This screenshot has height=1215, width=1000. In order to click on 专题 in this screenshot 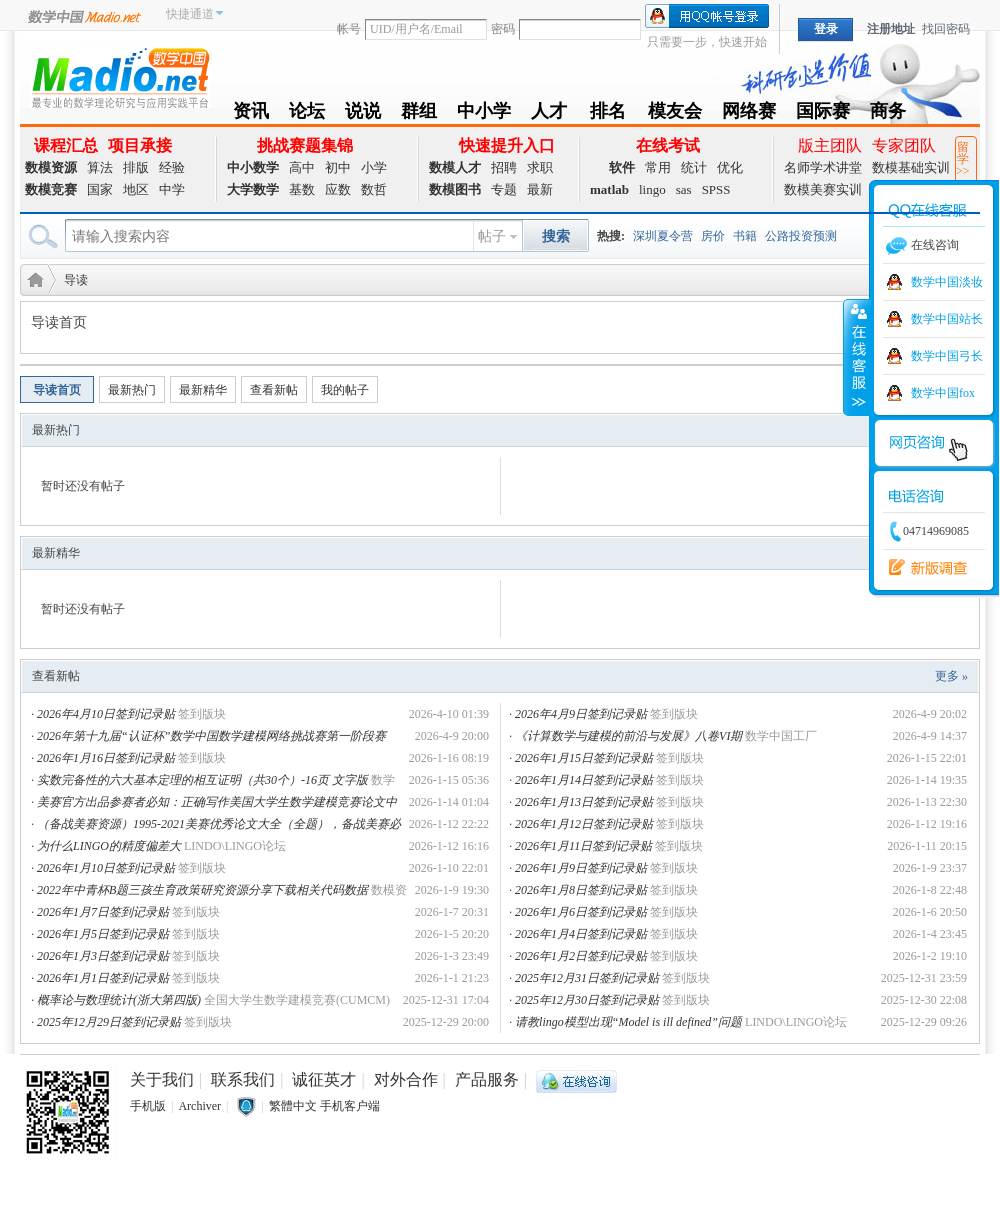, I will do `click(504, 189)`.